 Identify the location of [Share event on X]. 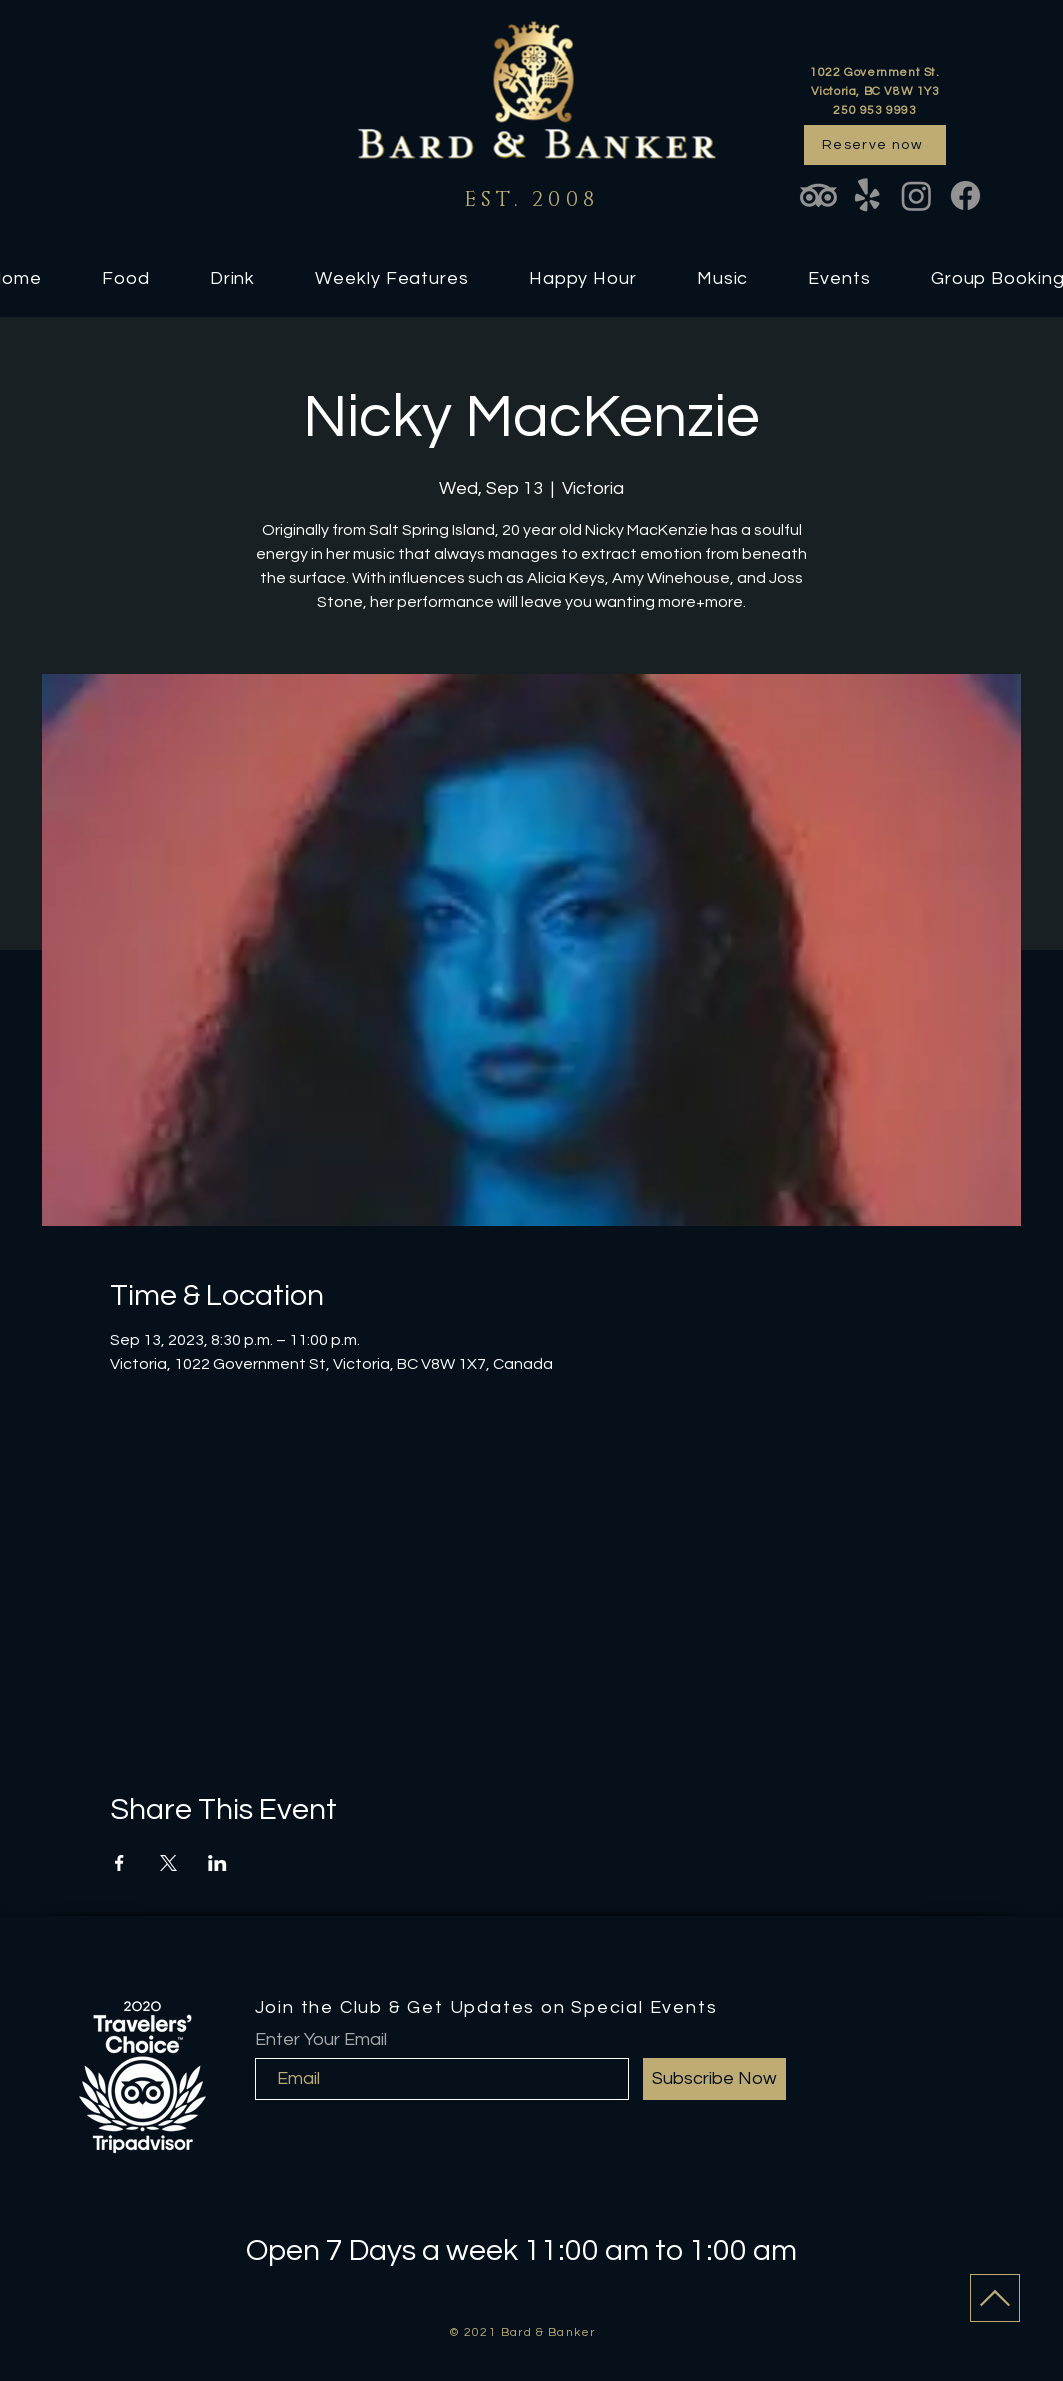
(168, 1863).